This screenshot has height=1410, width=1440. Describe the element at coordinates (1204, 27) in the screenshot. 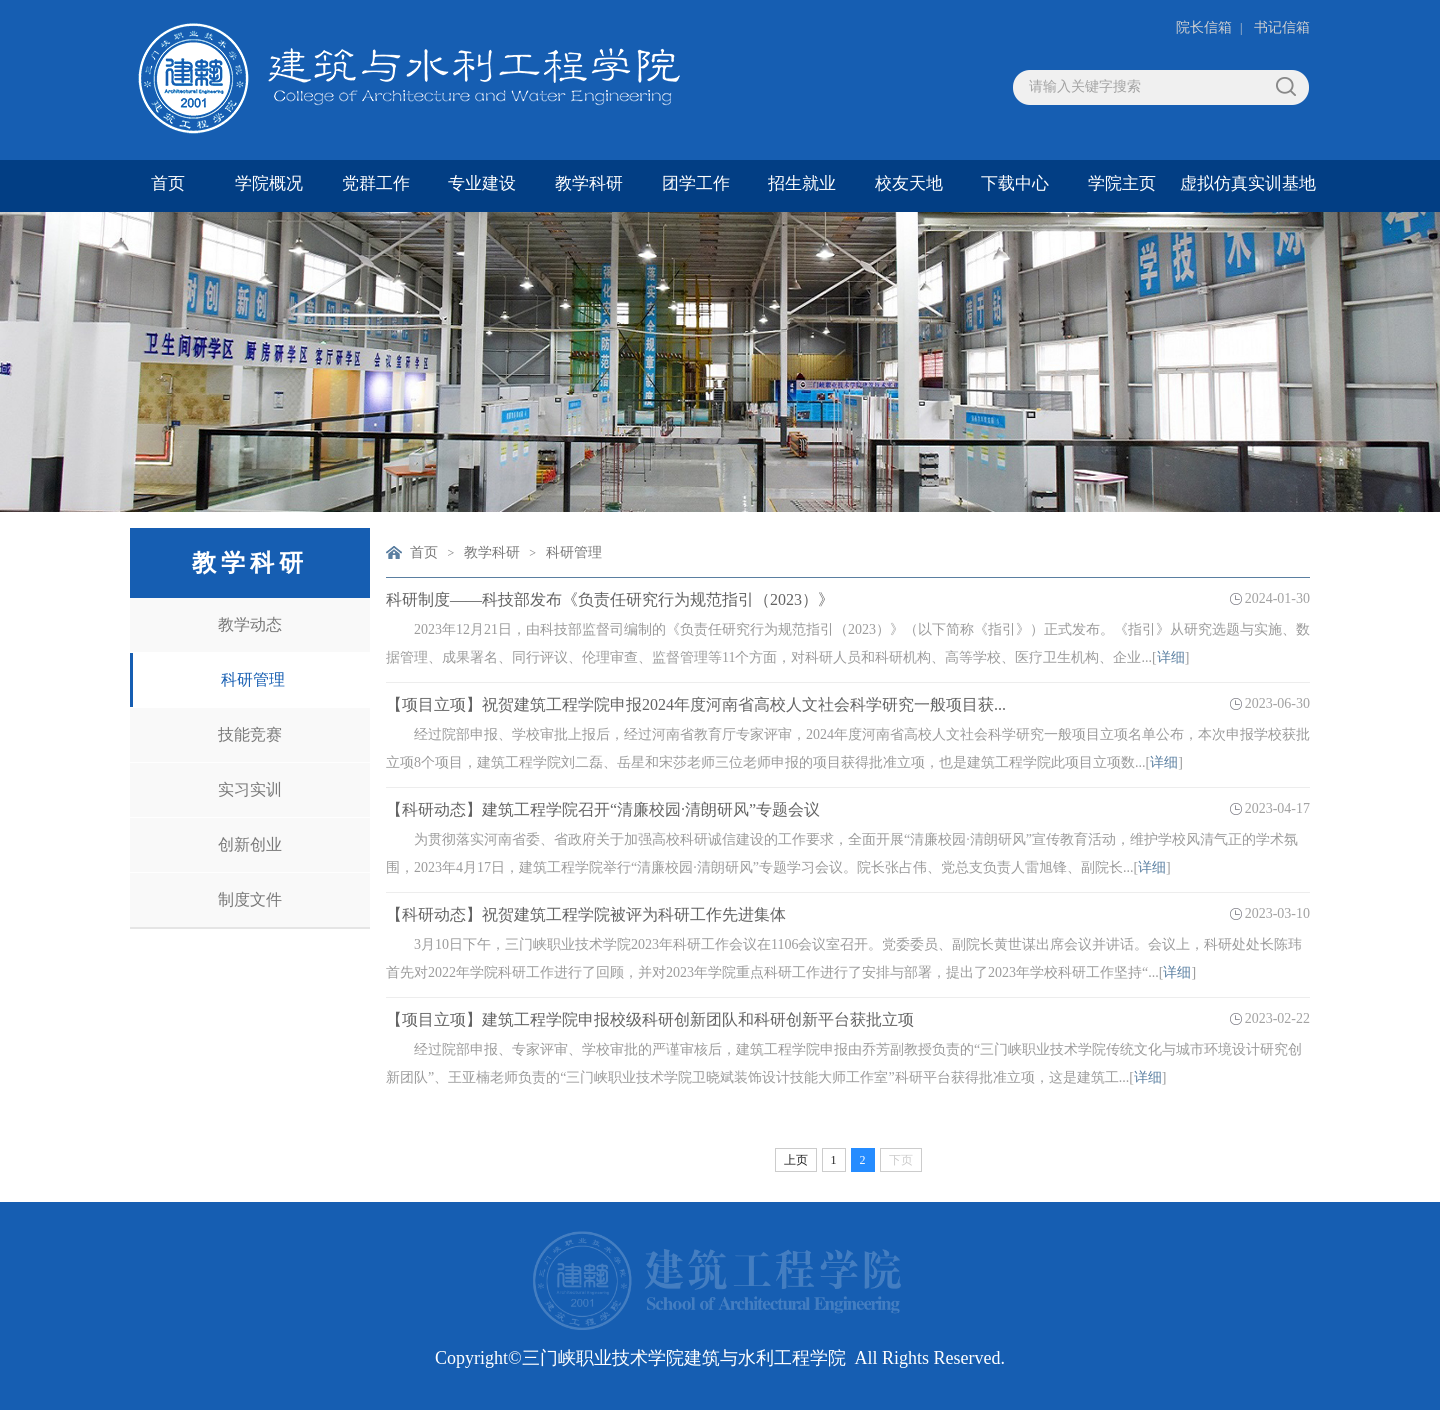

I see `院长信箱` at that location.